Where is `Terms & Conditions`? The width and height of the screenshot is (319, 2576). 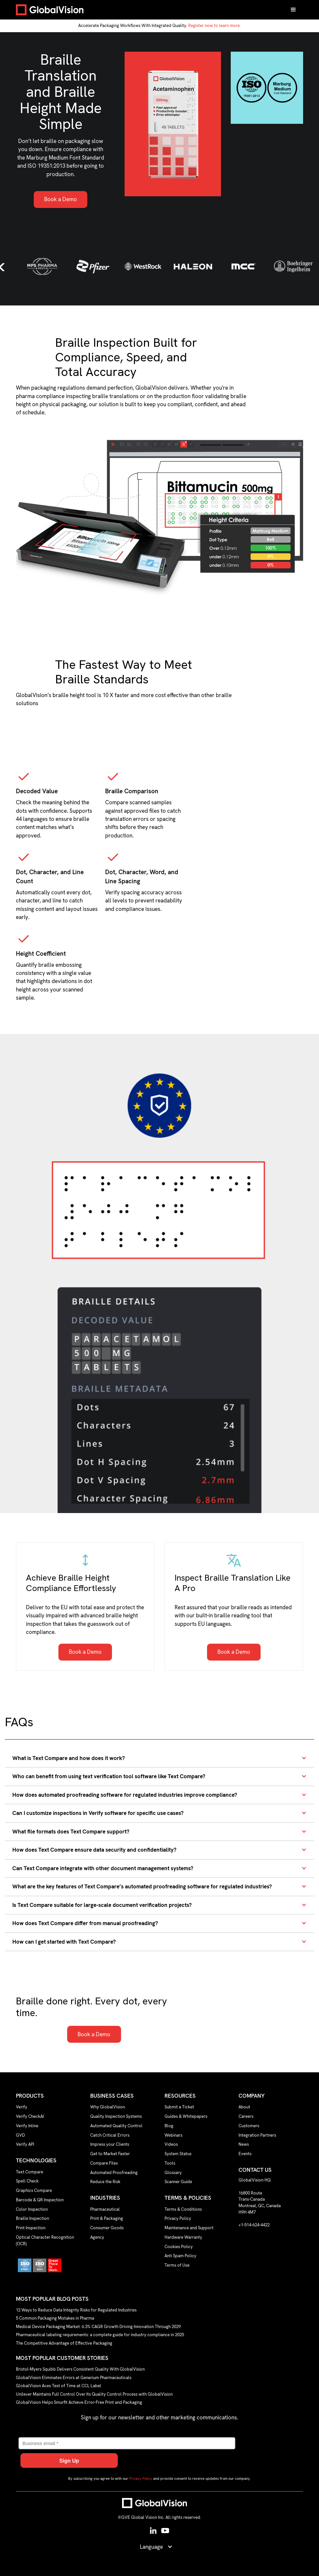
Terms & Conditions is located at coordinates (183, 2209).